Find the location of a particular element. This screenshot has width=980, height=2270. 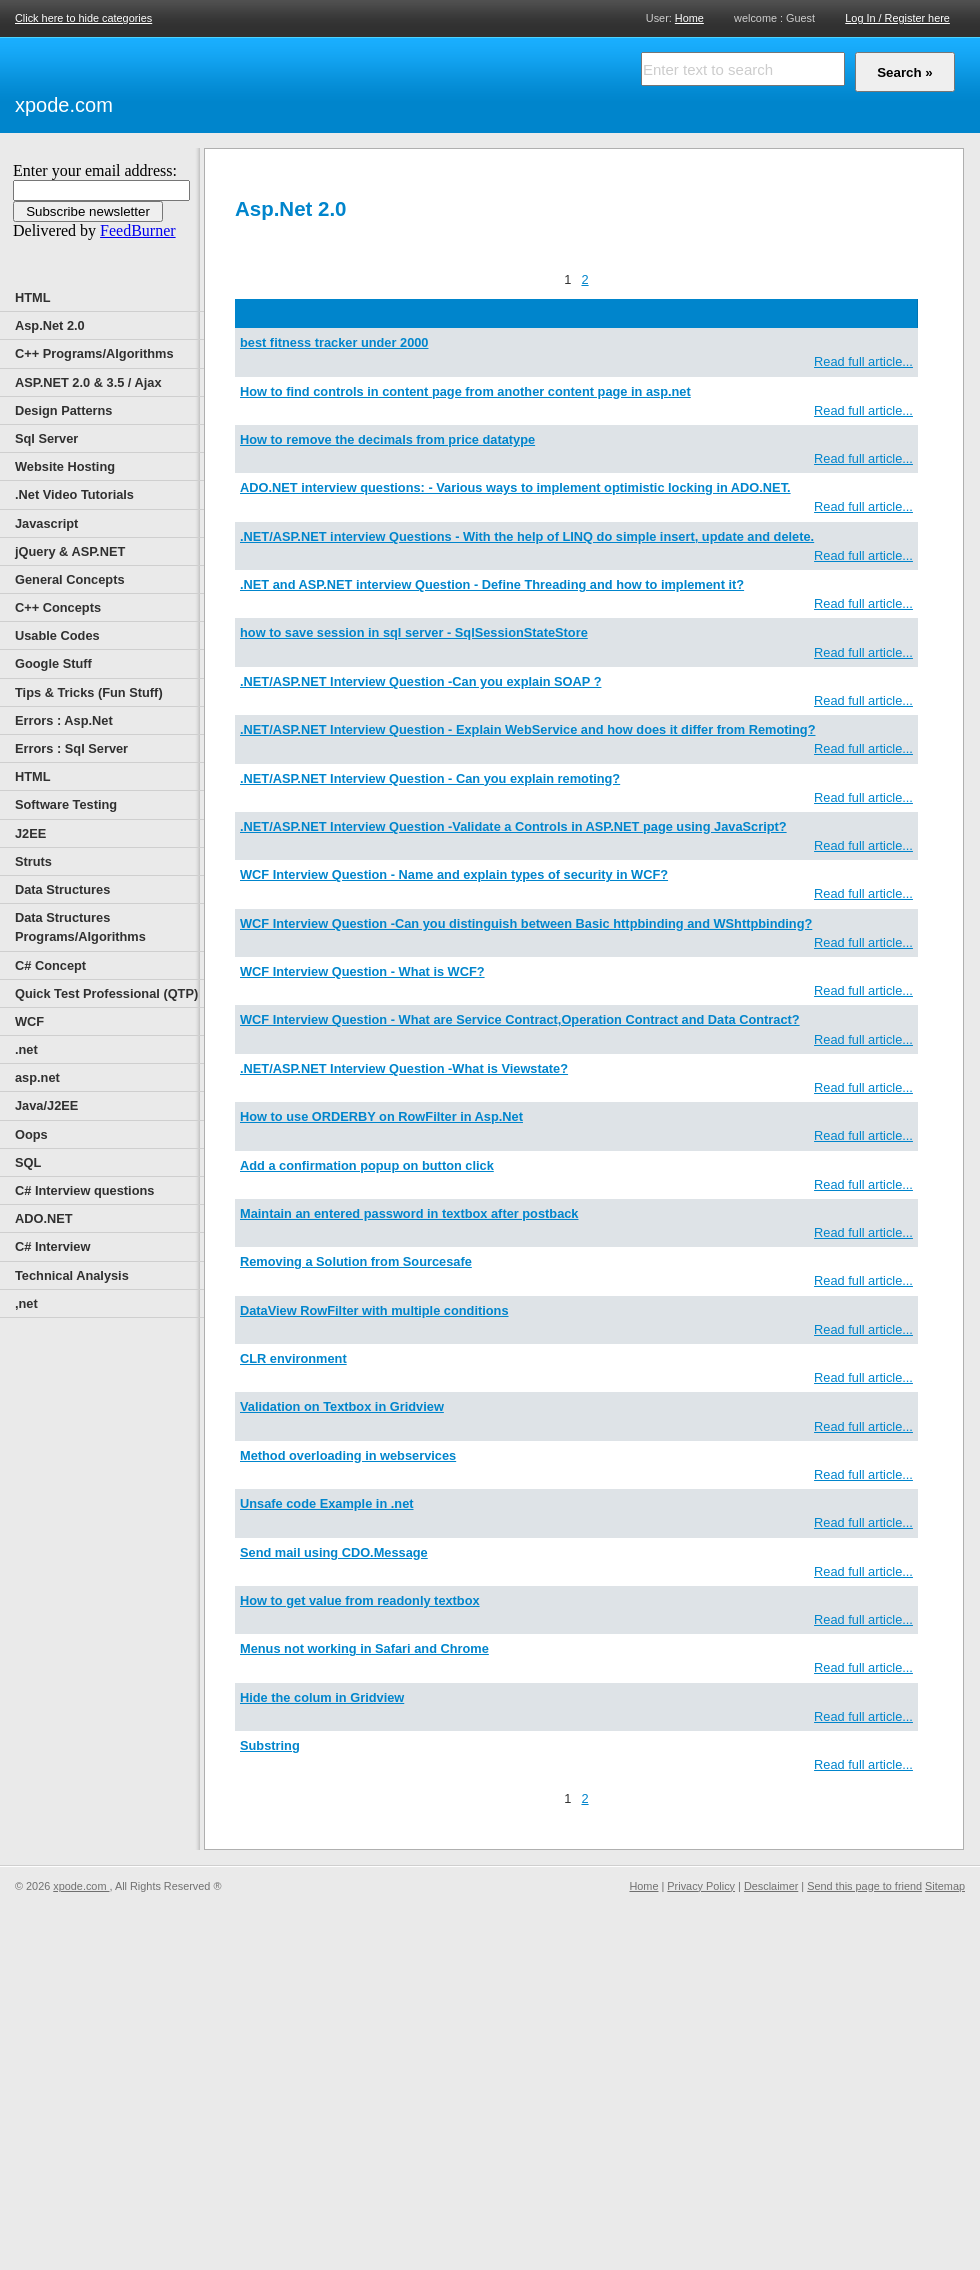

.NET and ASP.NET interview Question - Define Threading and how to implement it? is located at coordinates (492, 584).